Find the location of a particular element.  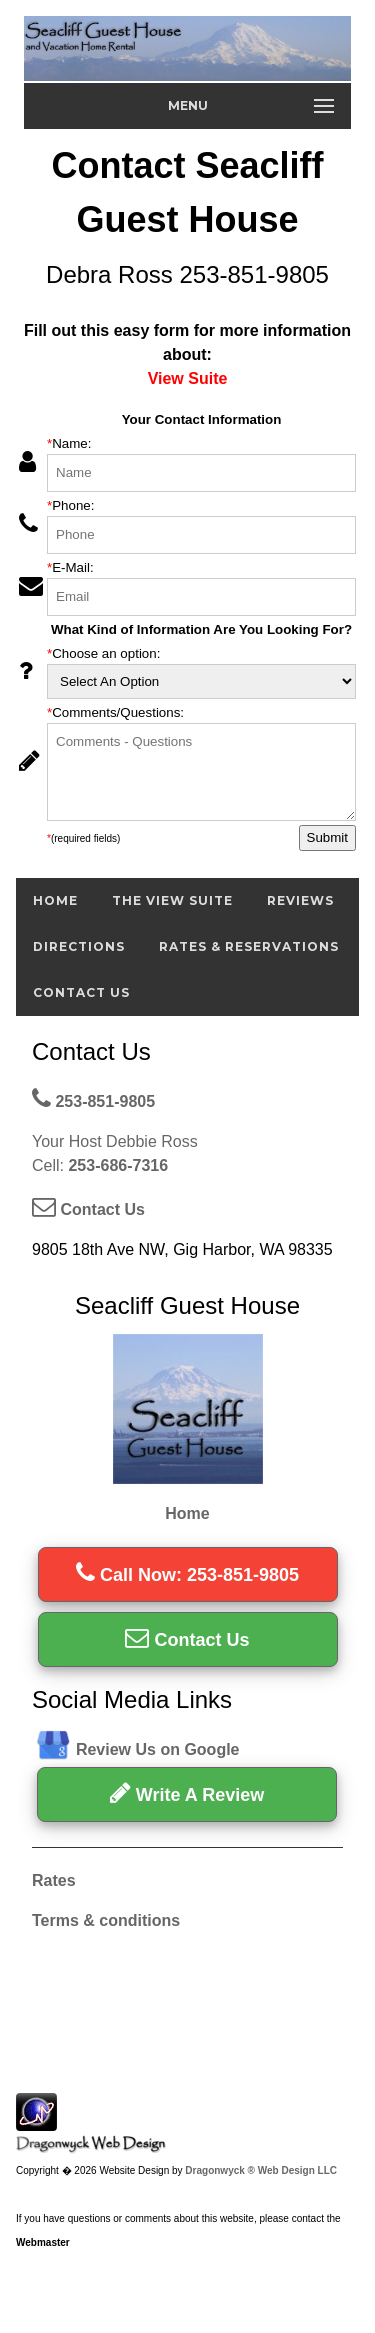

Dragonwyck ® Web Design LLC is located at coordinates (261, 2170).